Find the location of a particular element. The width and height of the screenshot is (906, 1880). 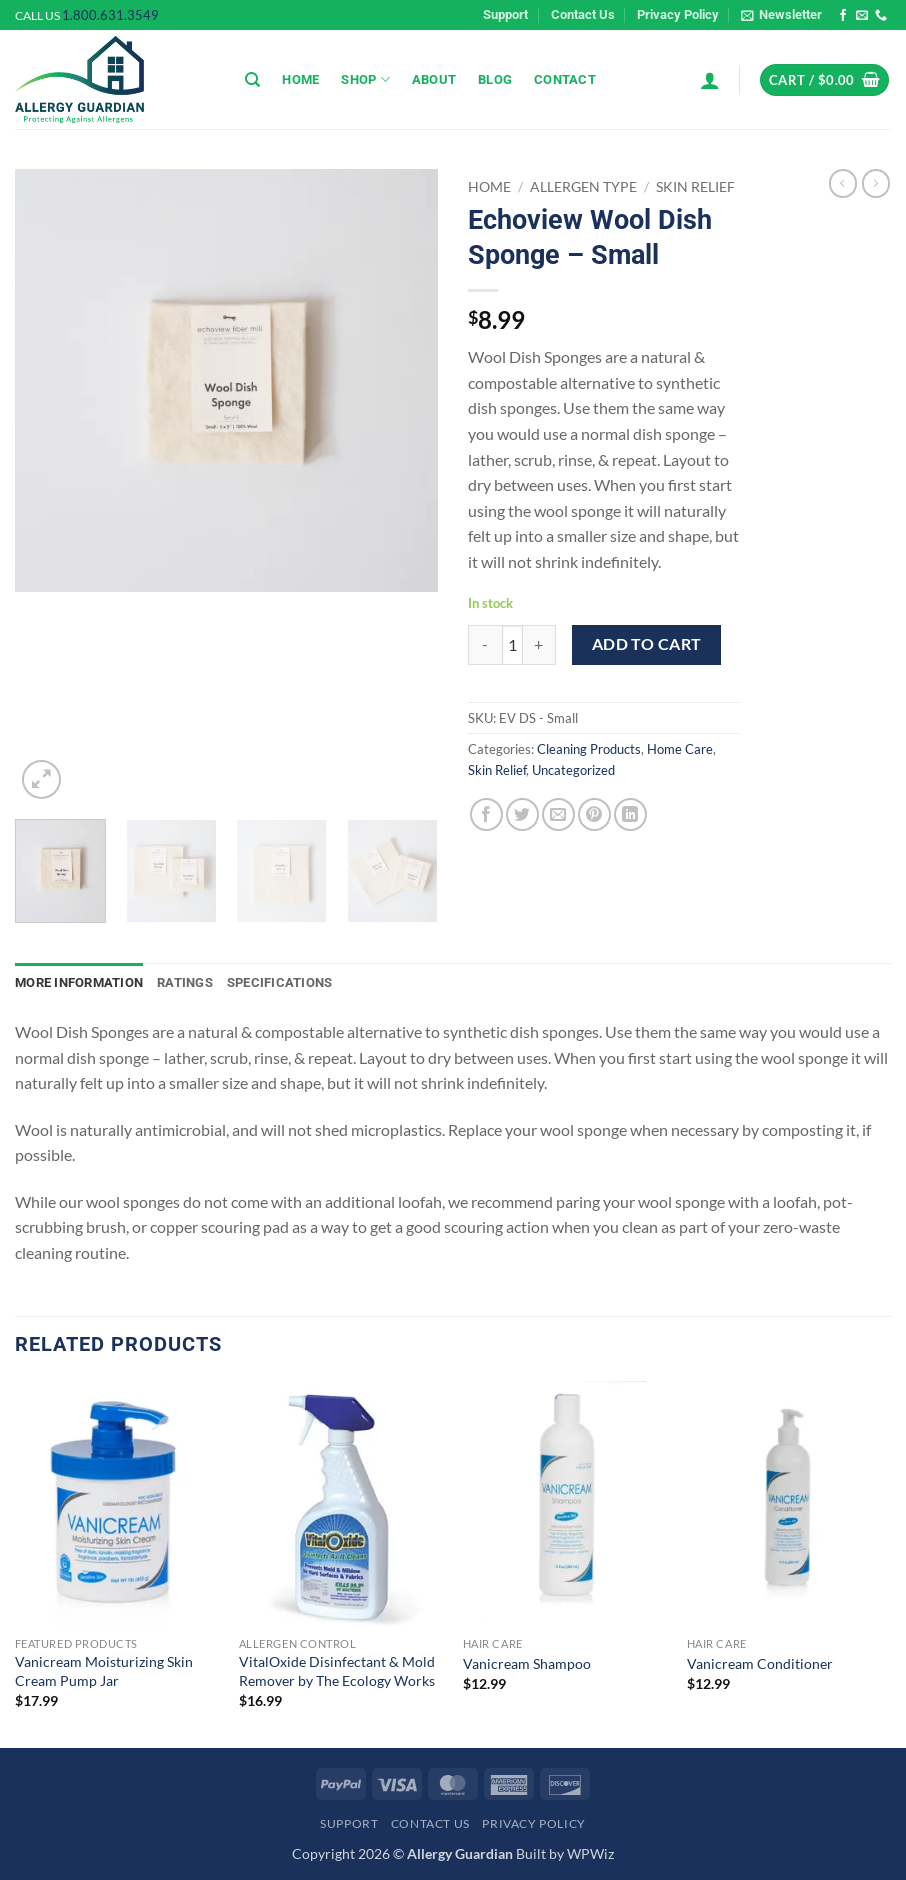

More Information [tab] is located at coordinates (79, 982).